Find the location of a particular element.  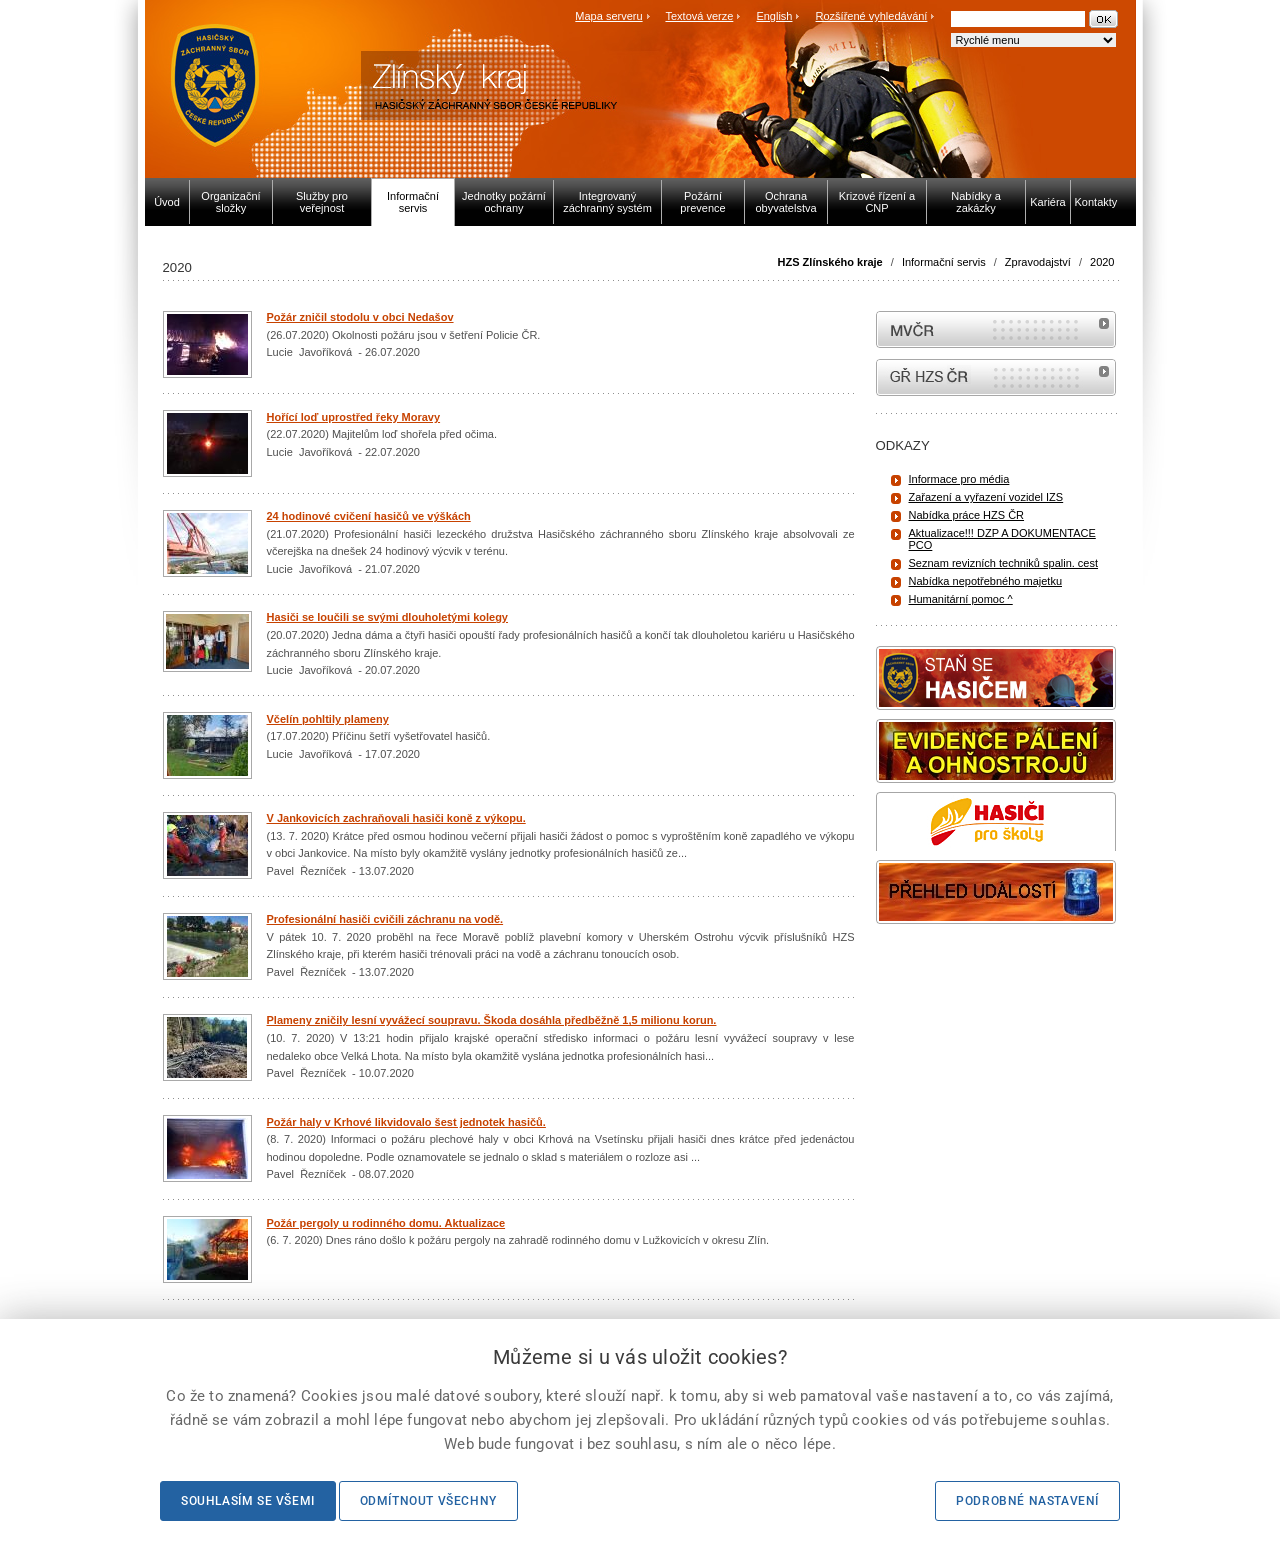

Seznam revizních techniků spalin. cest is located at coordinates (1004, 563).